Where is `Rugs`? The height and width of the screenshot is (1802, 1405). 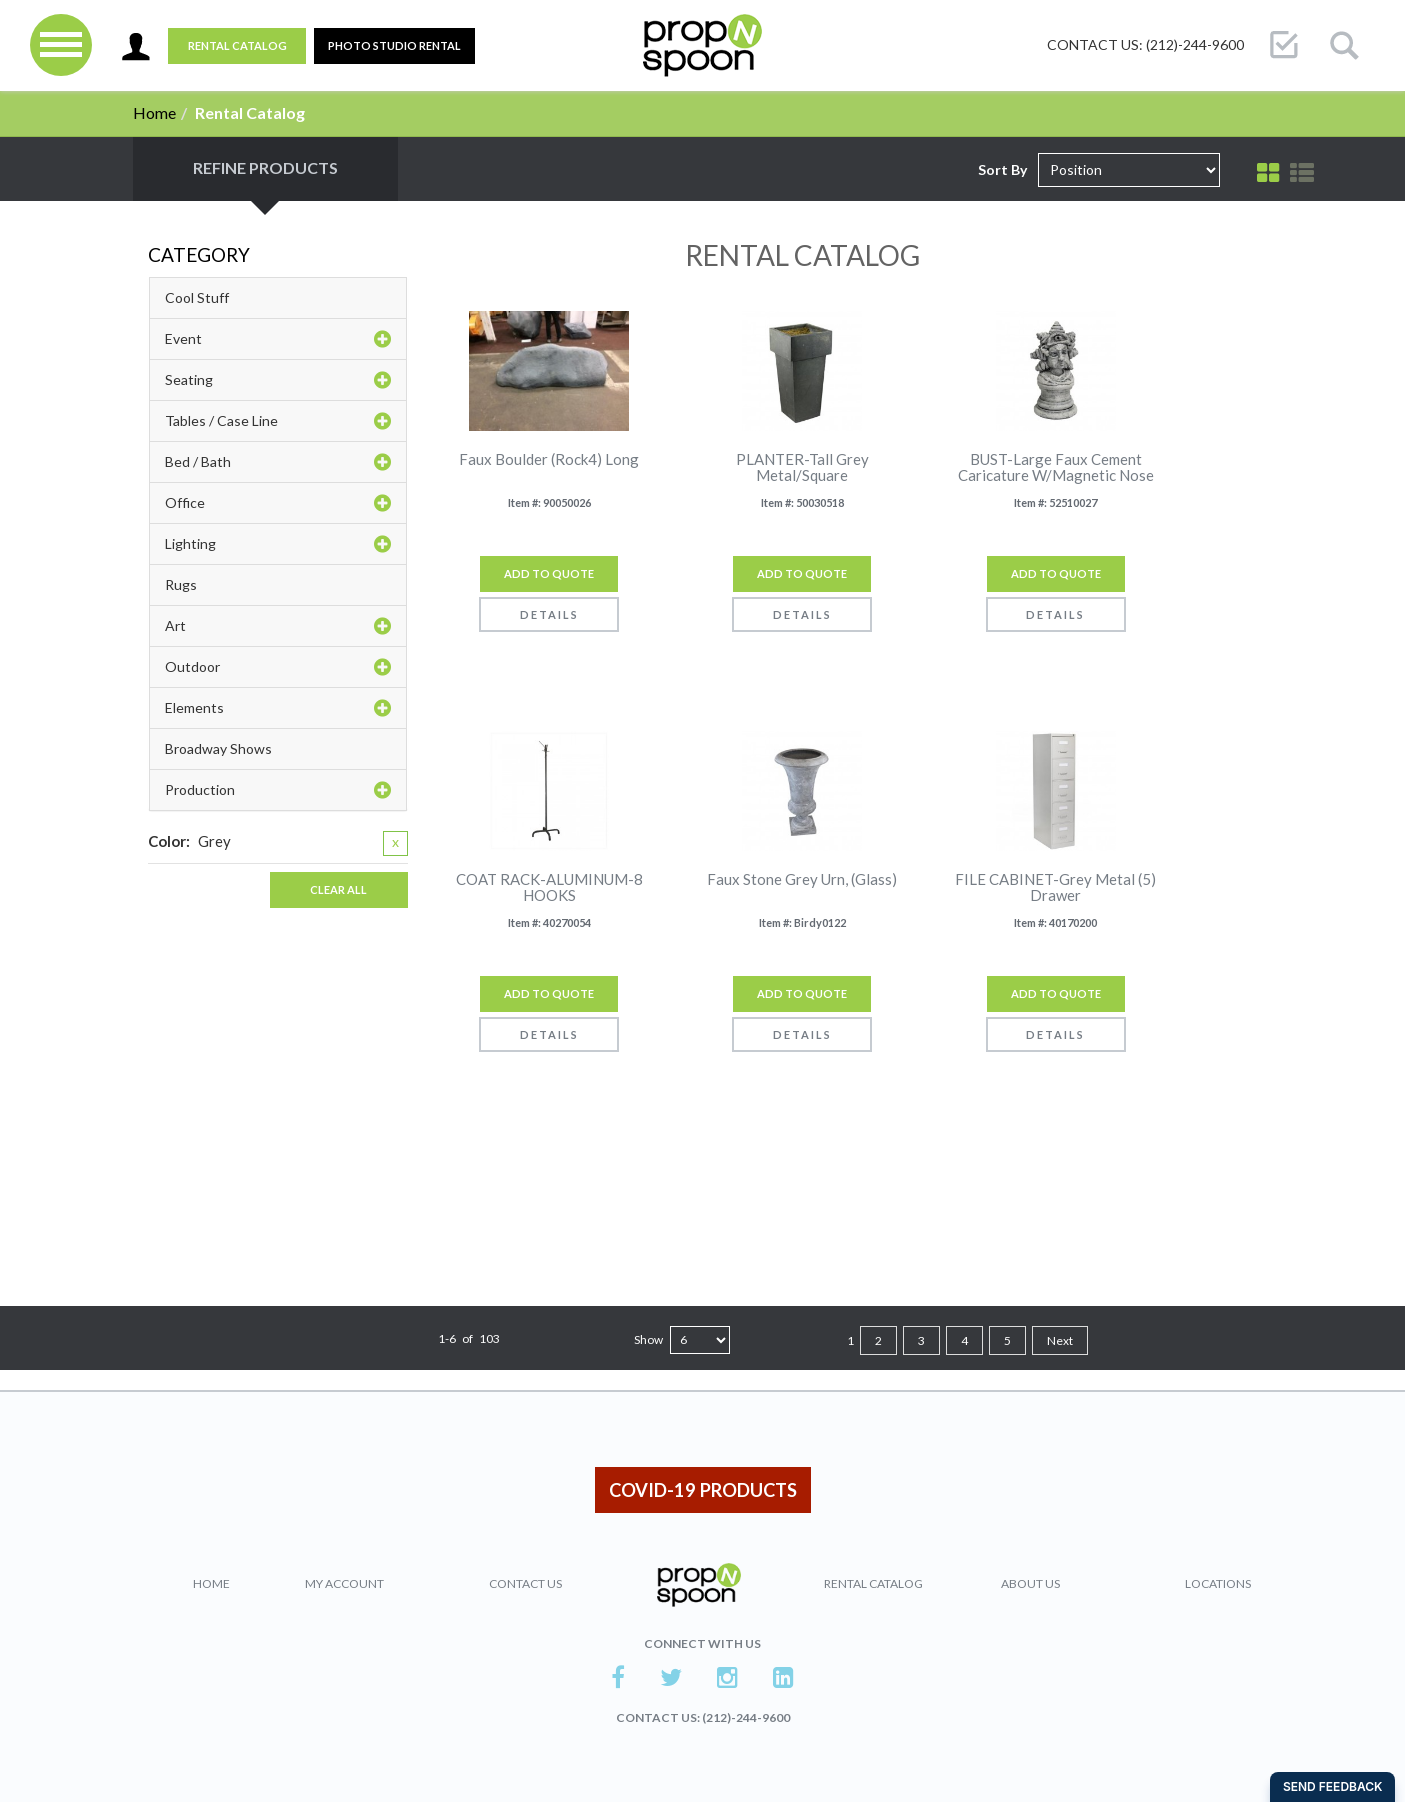
Rugs is located at coordinates (181, 584).